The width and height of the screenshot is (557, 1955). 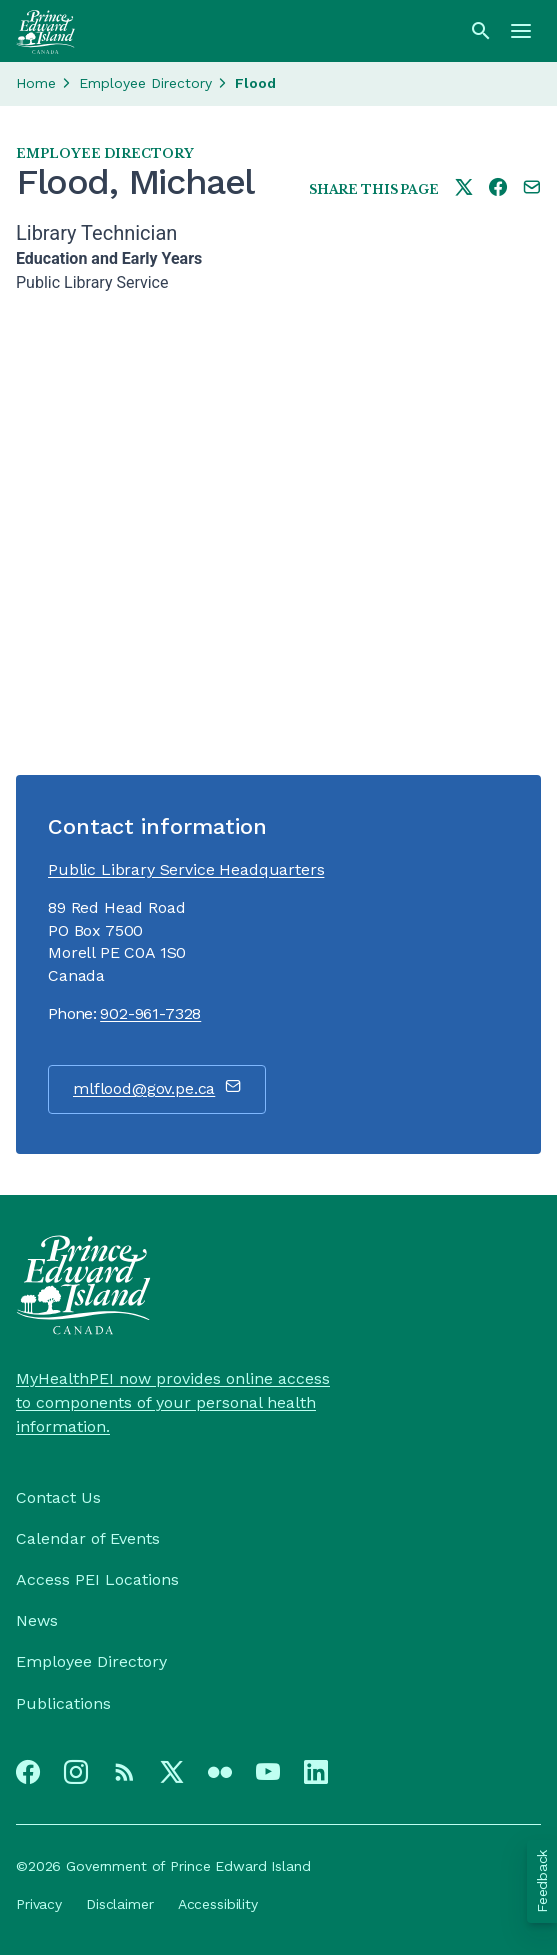 I want to click on Calendar of Events, so click(x=88, y=1538).